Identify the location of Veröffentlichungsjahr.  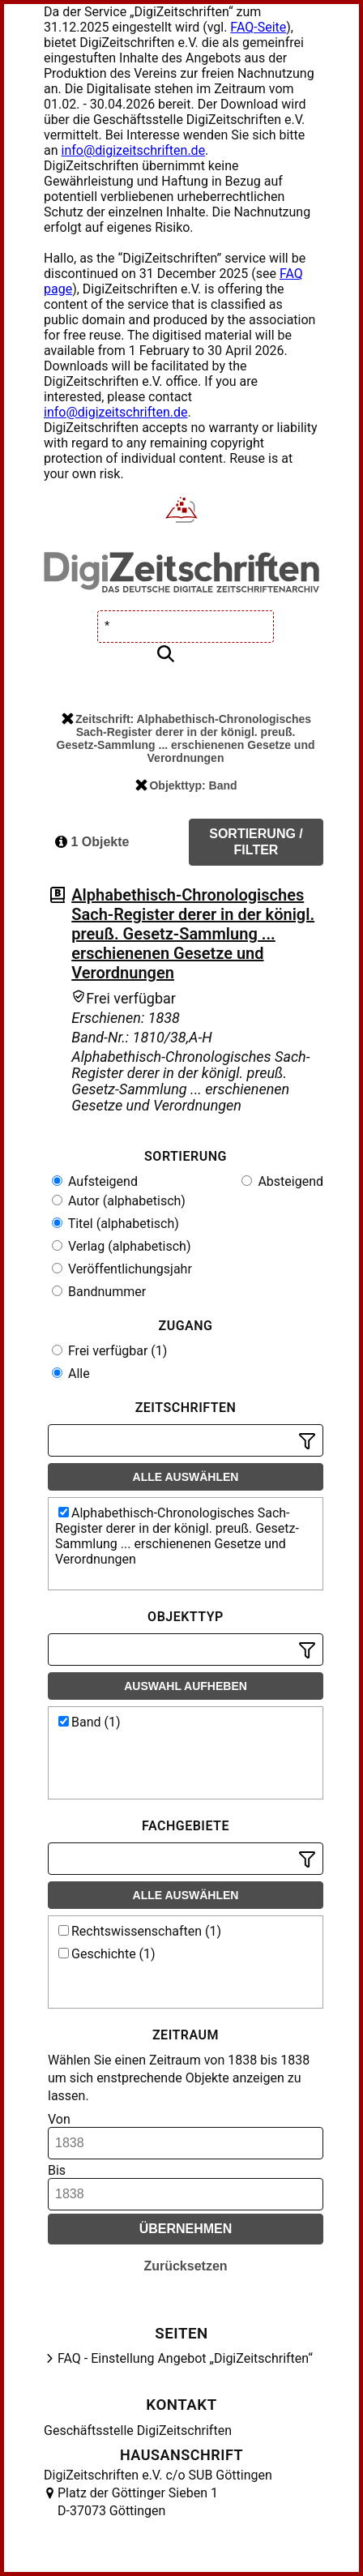
(122, 1269).